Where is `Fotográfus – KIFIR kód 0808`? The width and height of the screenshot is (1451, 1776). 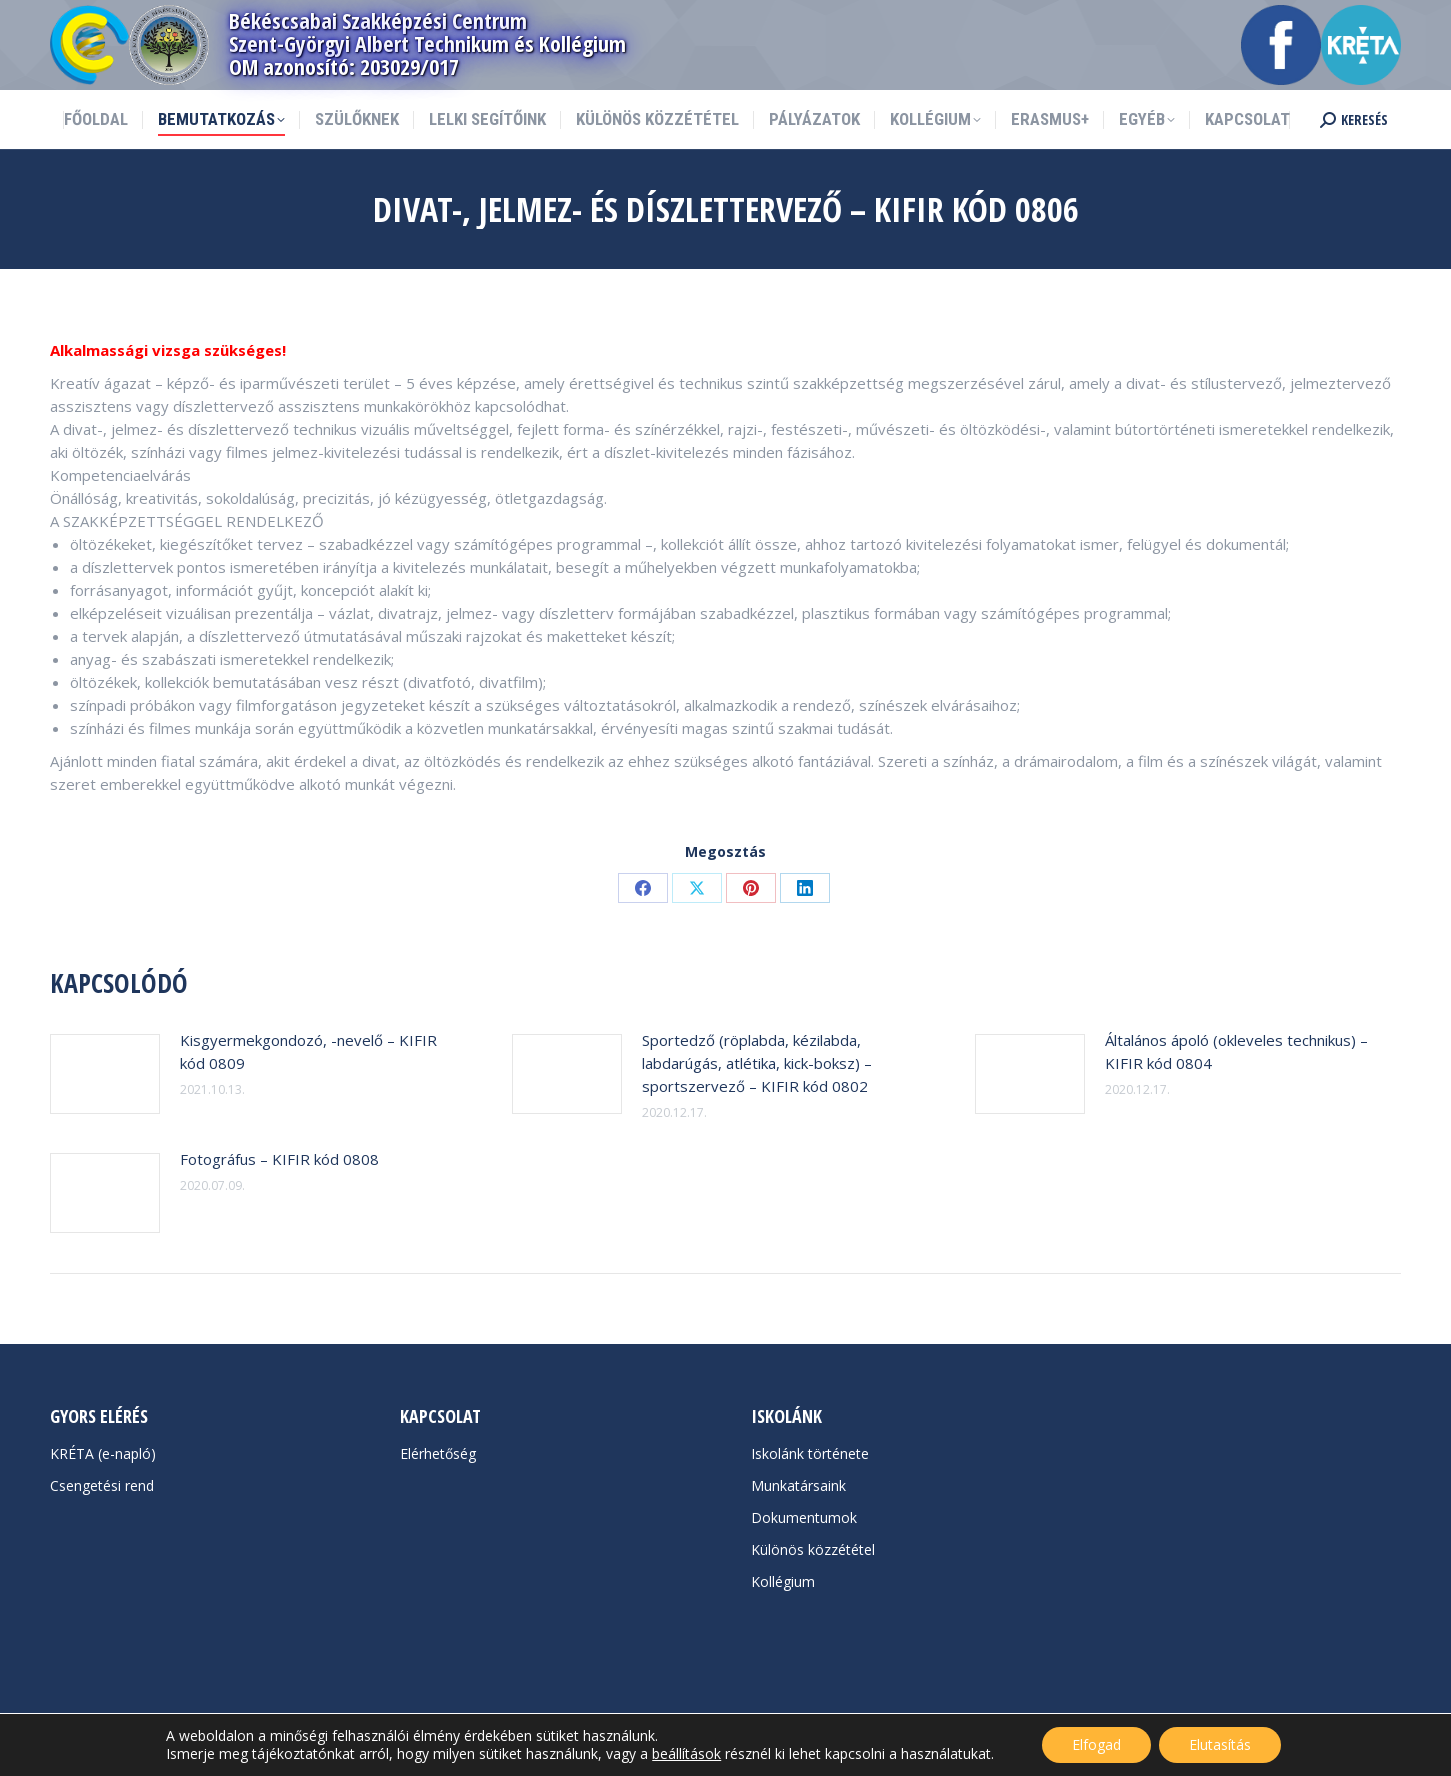
Fotográfus – KIFIR kód 0808 is located at coordinates (279, 1159).